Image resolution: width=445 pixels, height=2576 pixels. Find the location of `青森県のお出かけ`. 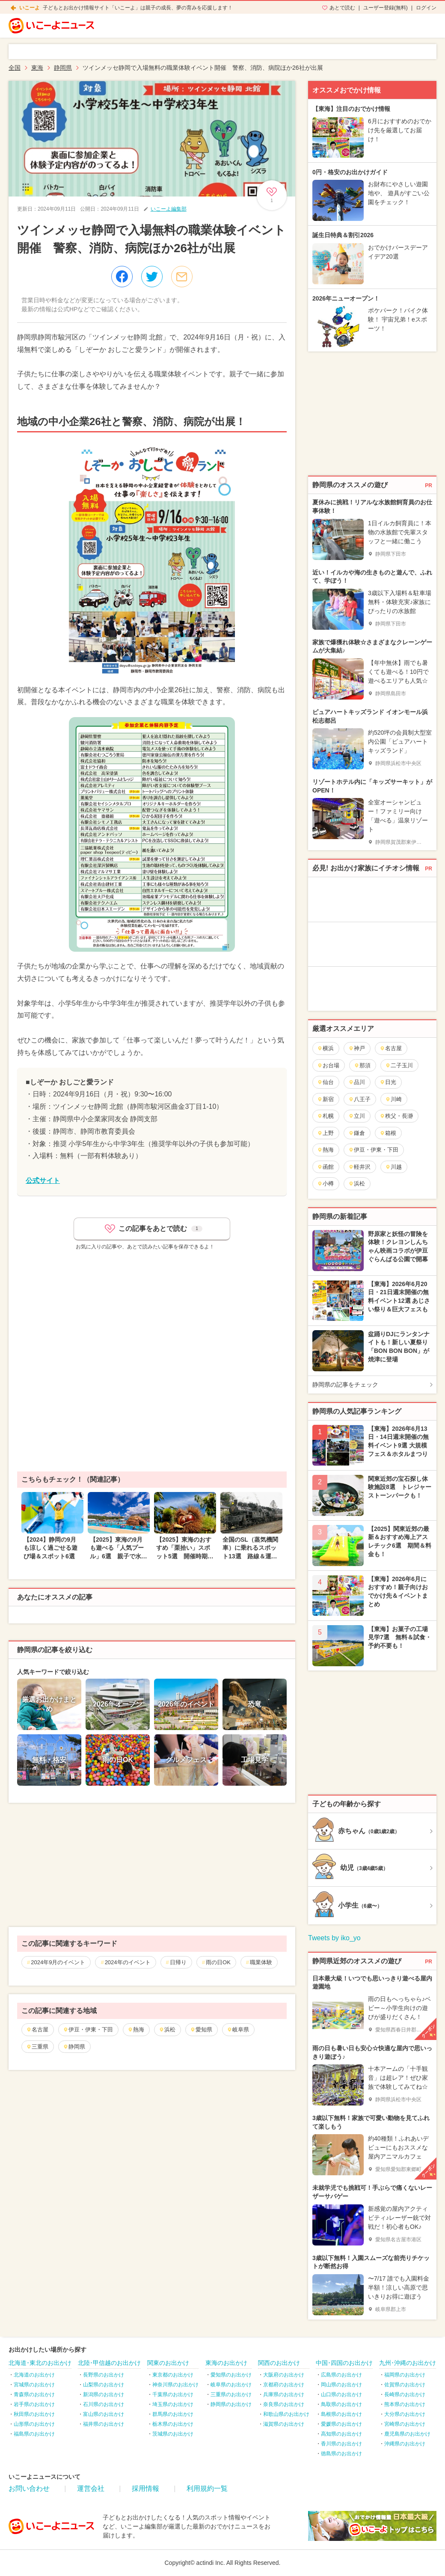

青森県のお出かけ is located at coordinates (34, 2394).